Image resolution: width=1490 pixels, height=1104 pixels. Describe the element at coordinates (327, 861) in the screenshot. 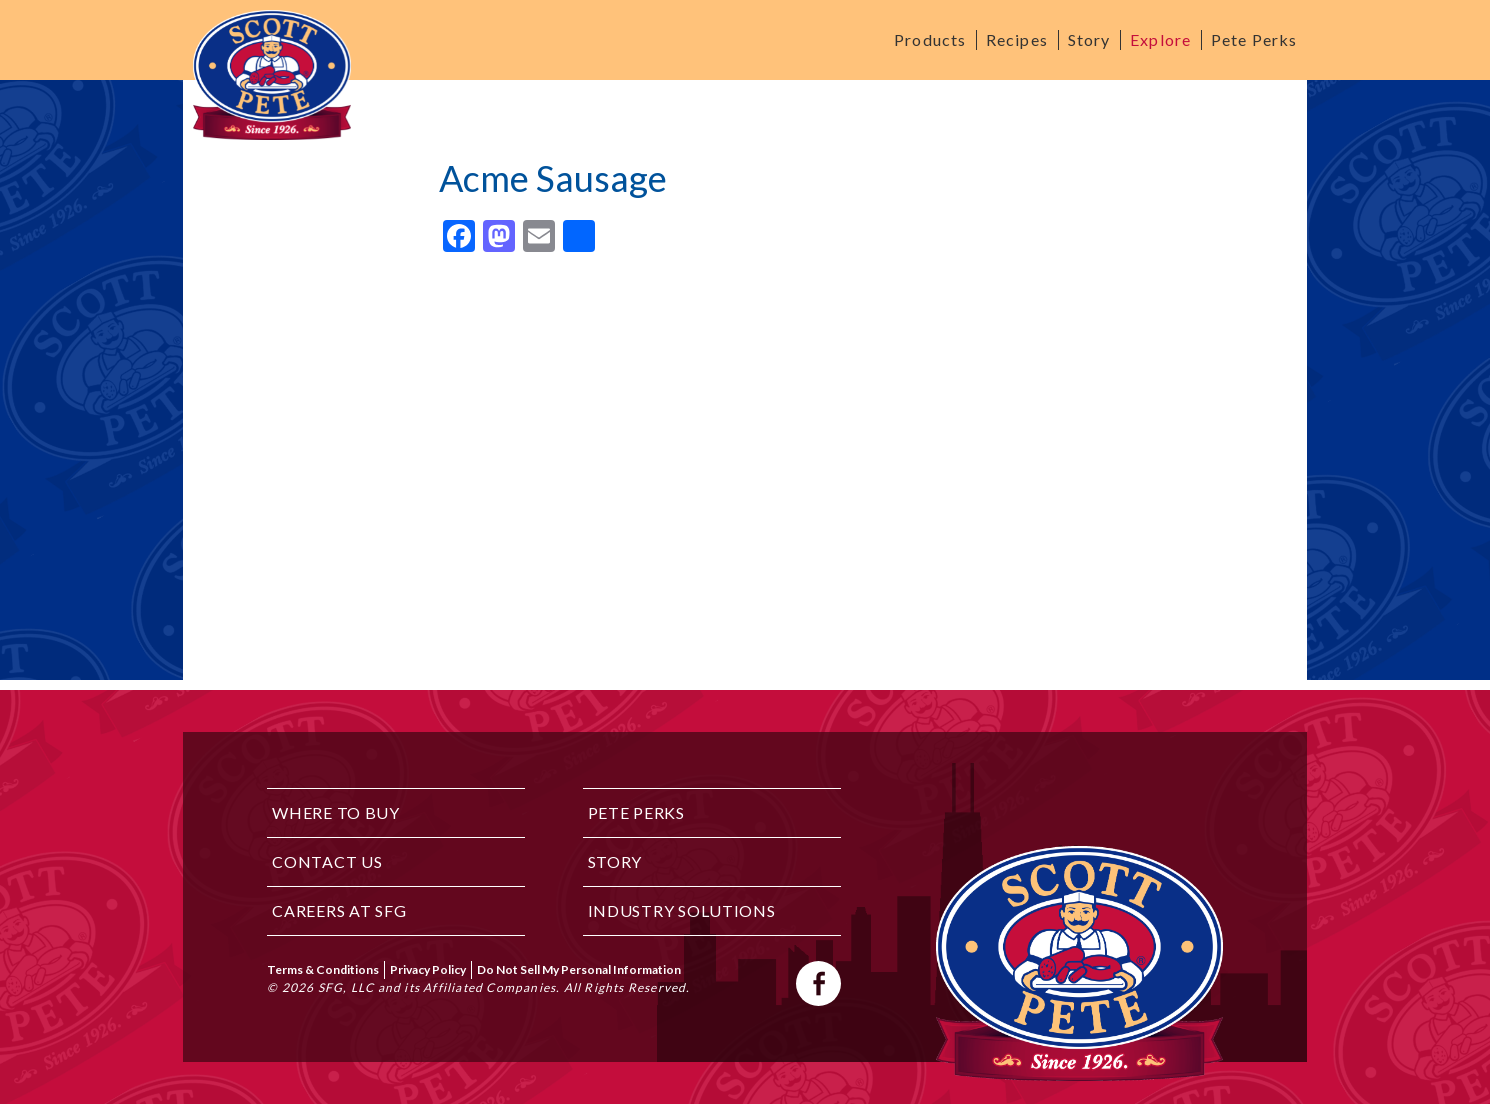

I see `Contact Us` at that location.